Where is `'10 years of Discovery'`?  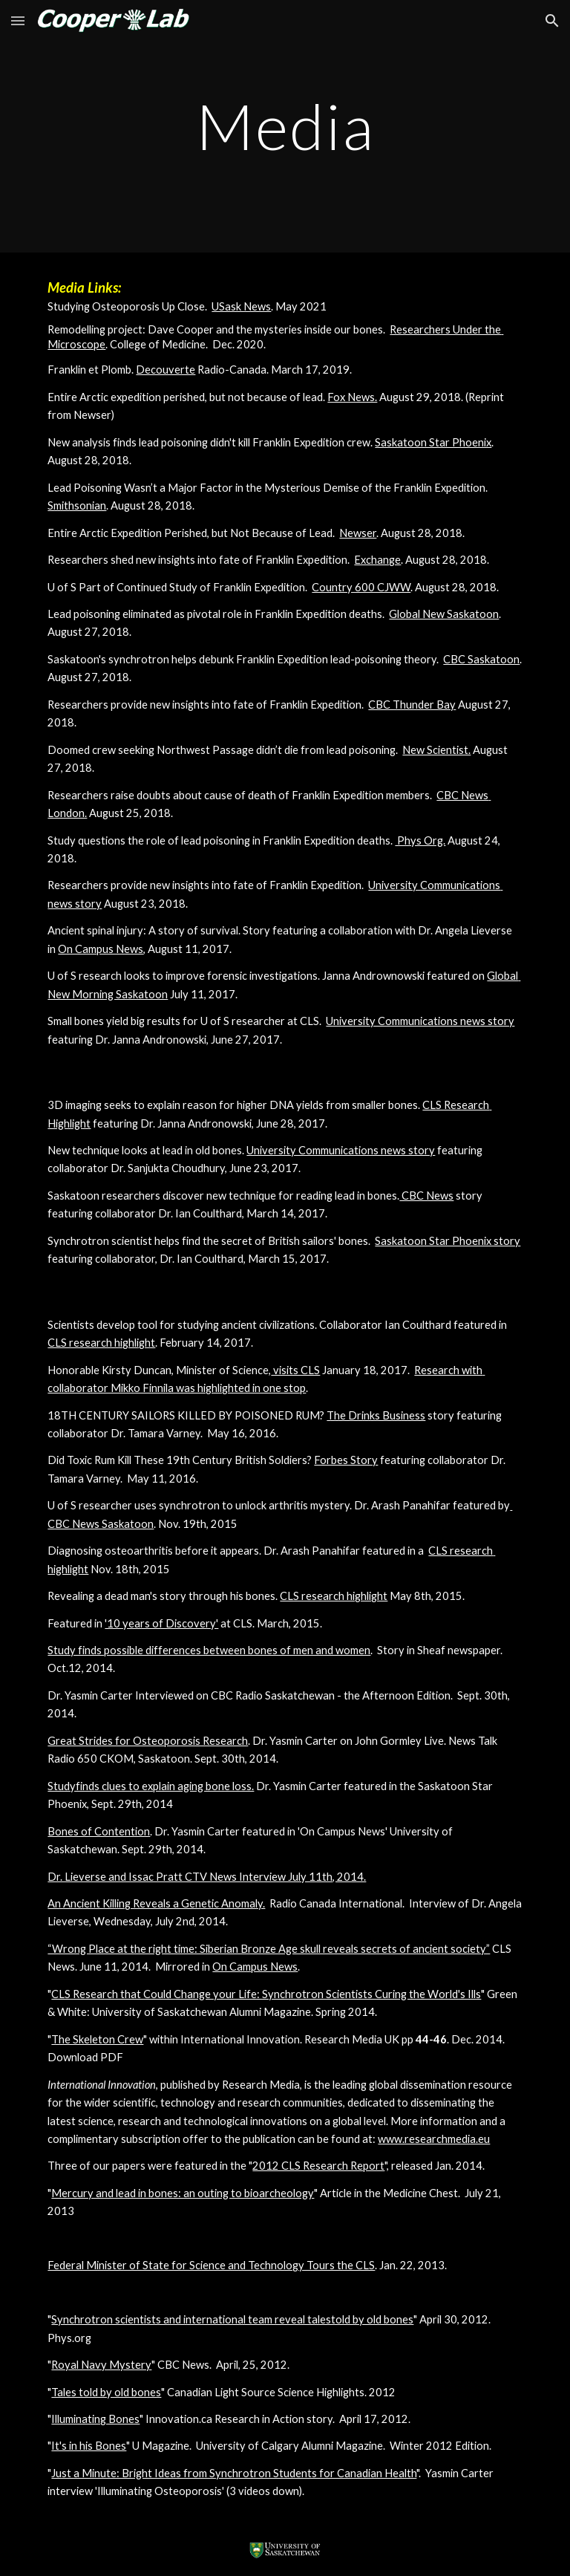 '10 years of Discovery' is located at coordinates (161, 1623).